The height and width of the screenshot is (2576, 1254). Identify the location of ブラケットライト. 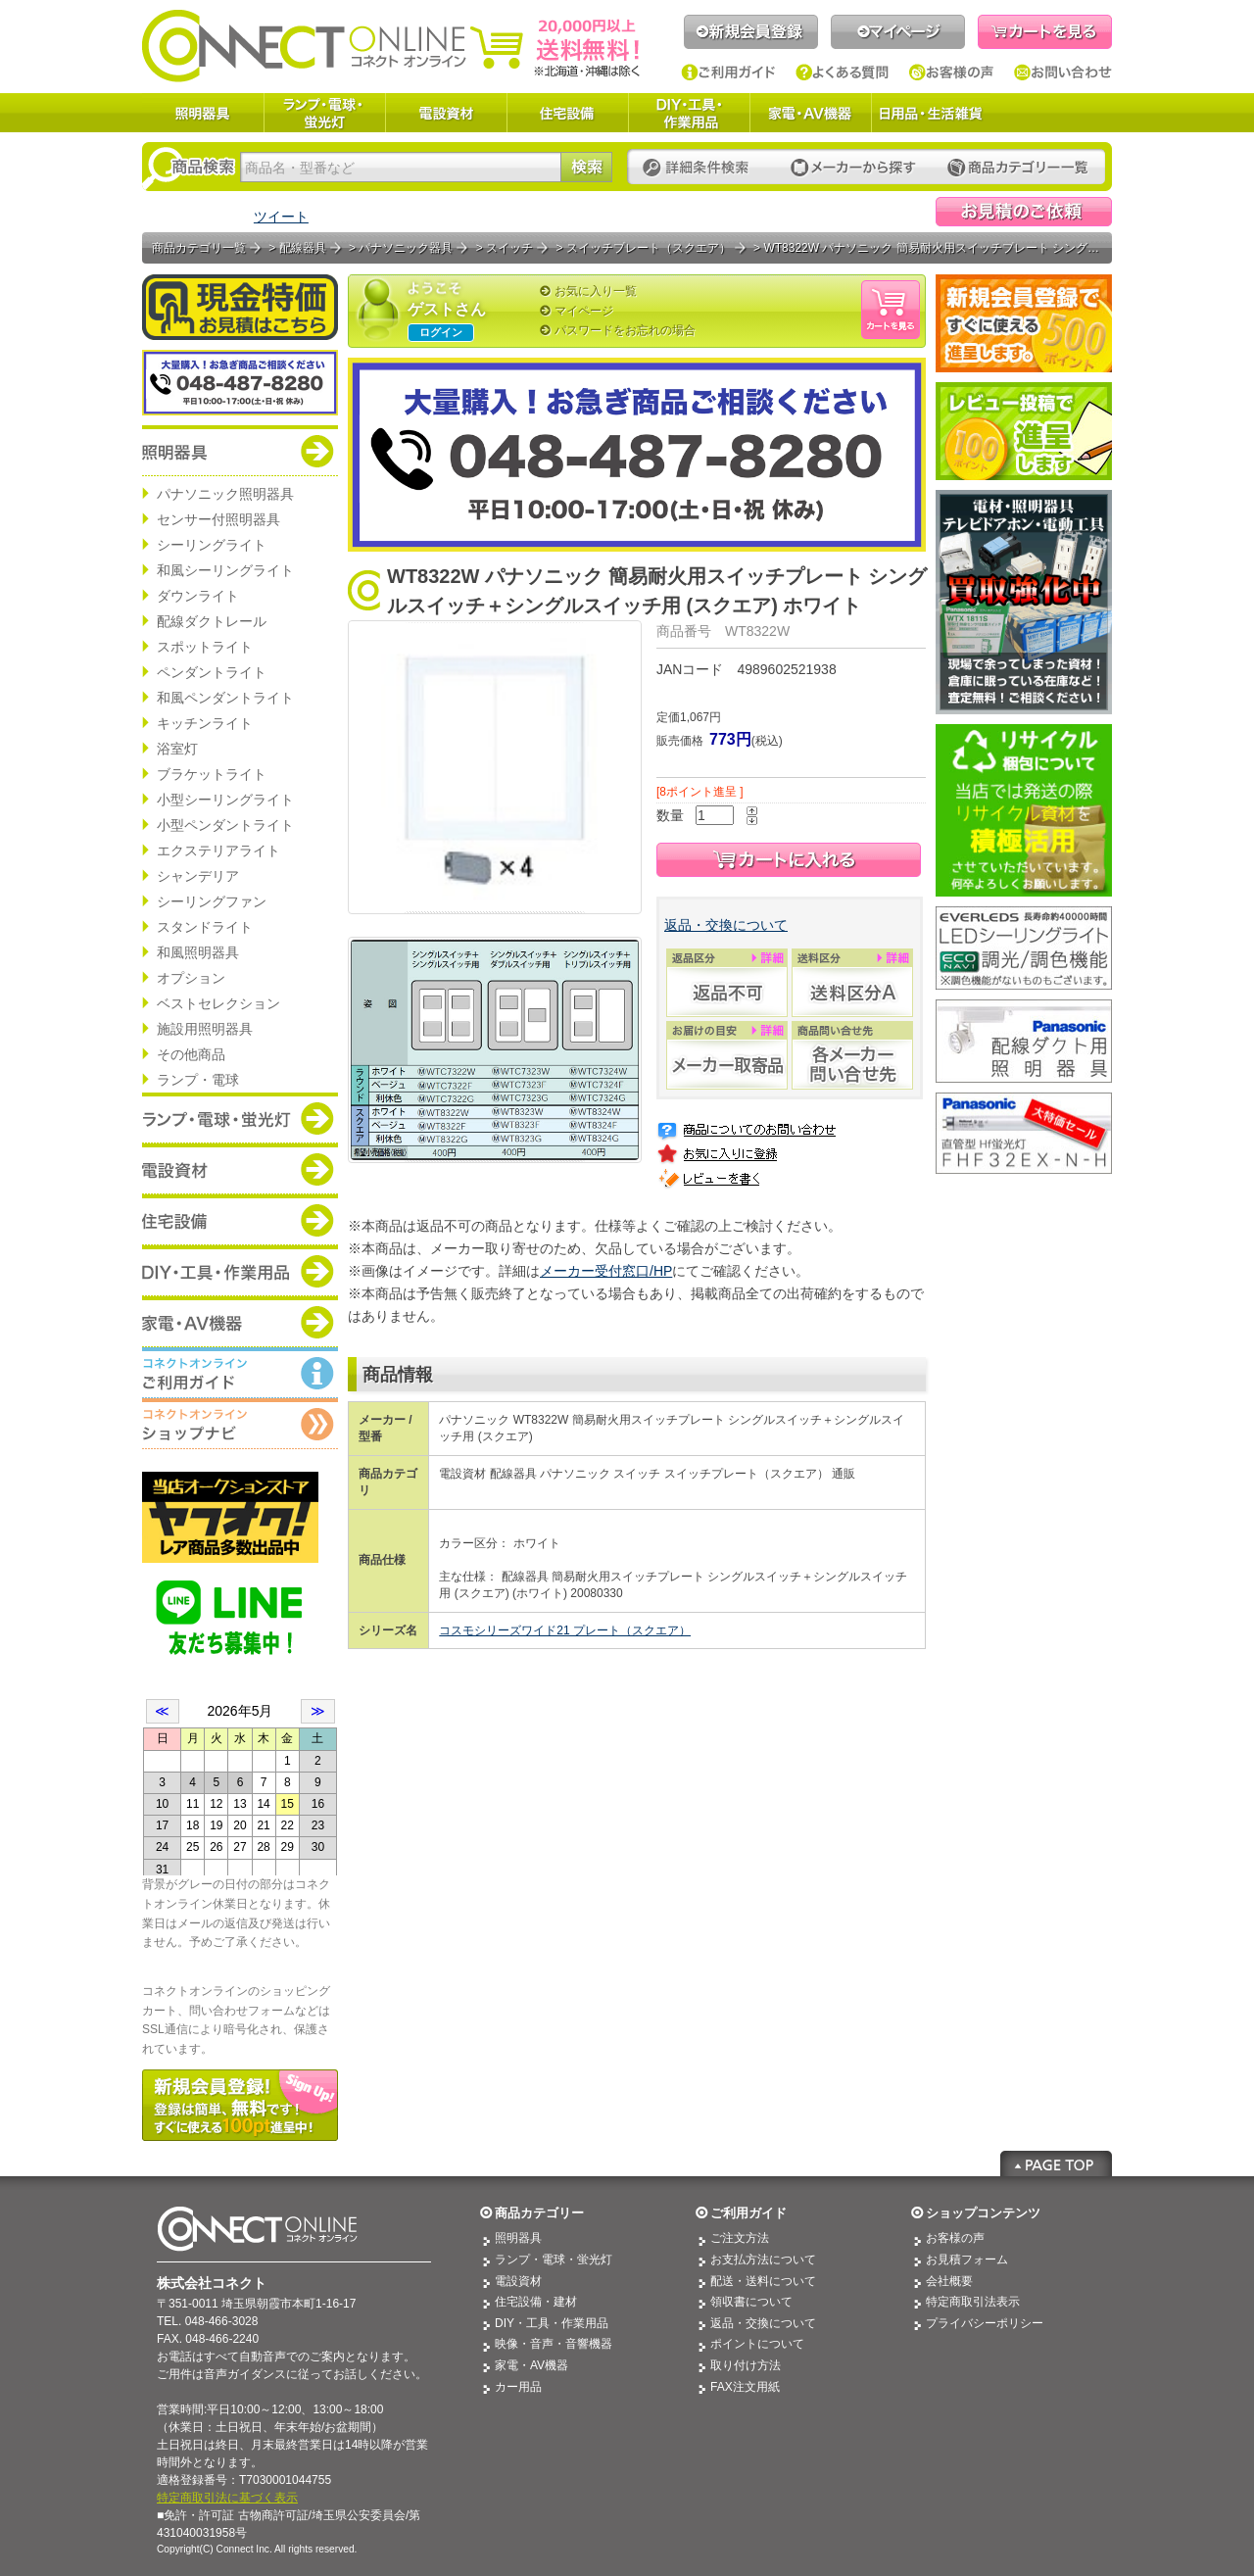
(211, 774).